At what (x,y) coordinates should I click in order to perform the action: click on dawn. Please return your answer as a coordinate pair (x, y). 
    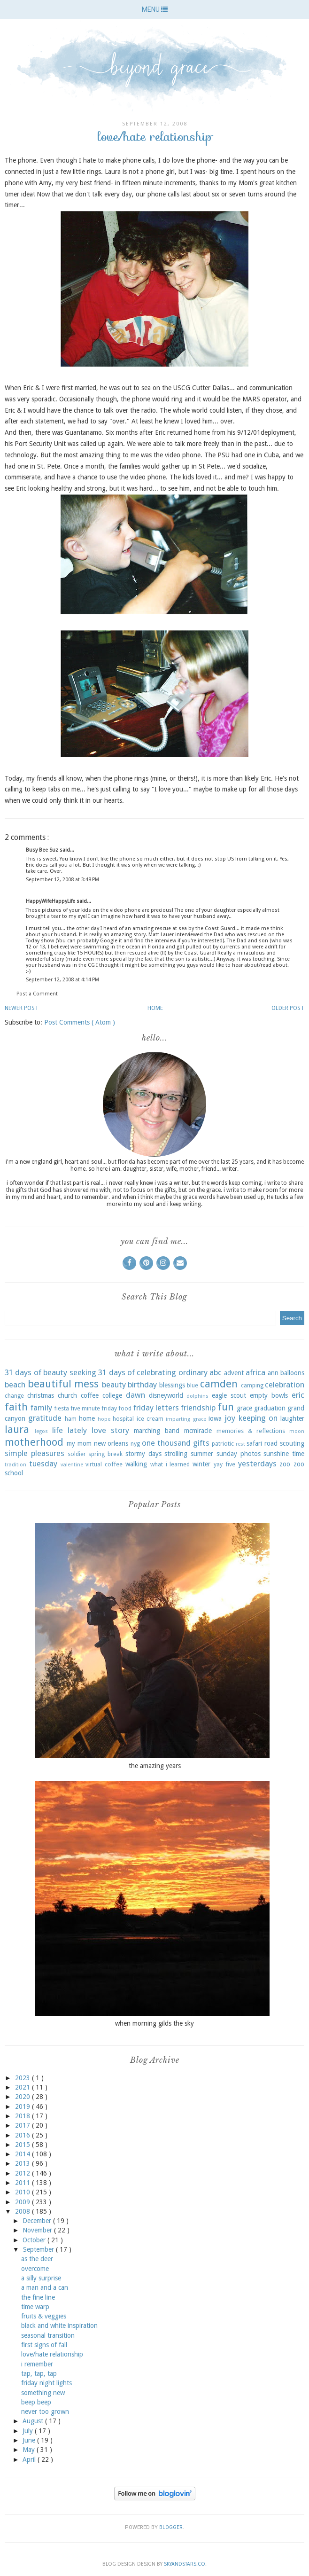
    Looking at the image, I should click on (135, 1395).